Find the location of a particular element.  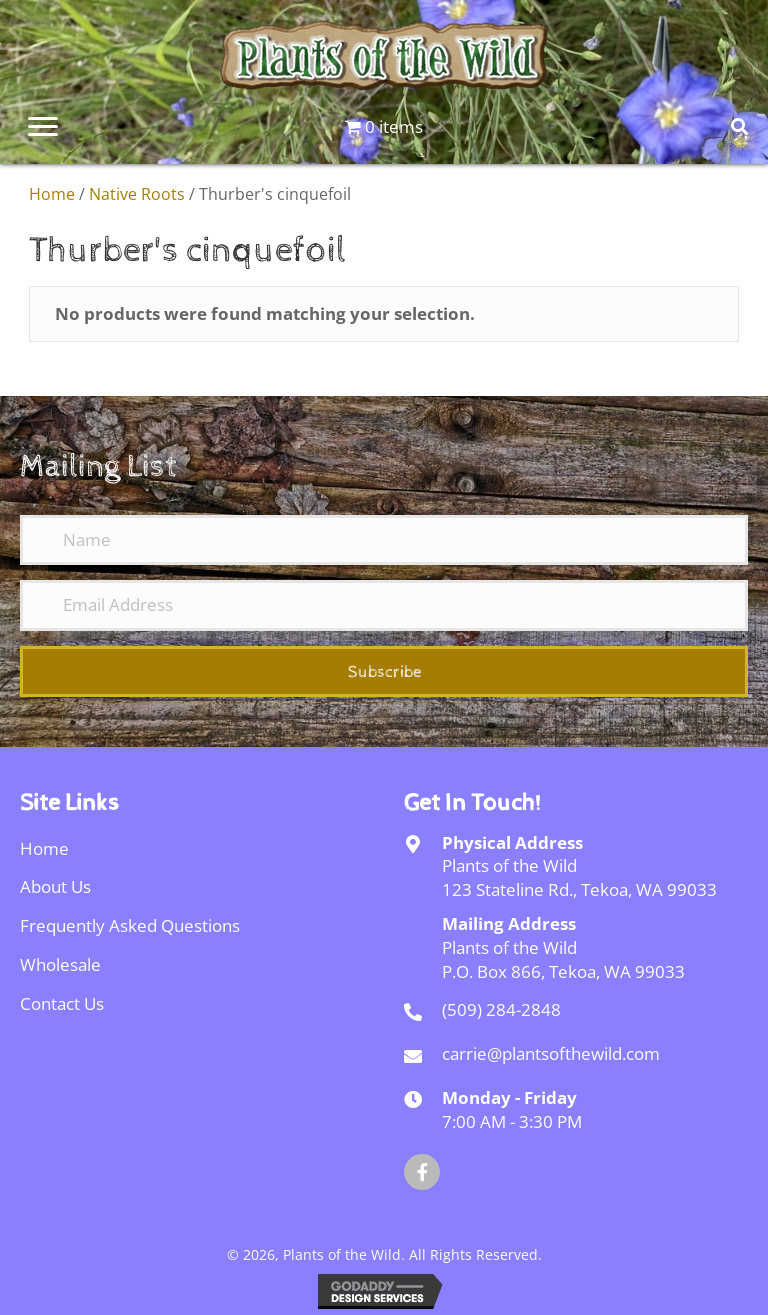

Native Roots is located at coordinates (137, 194).